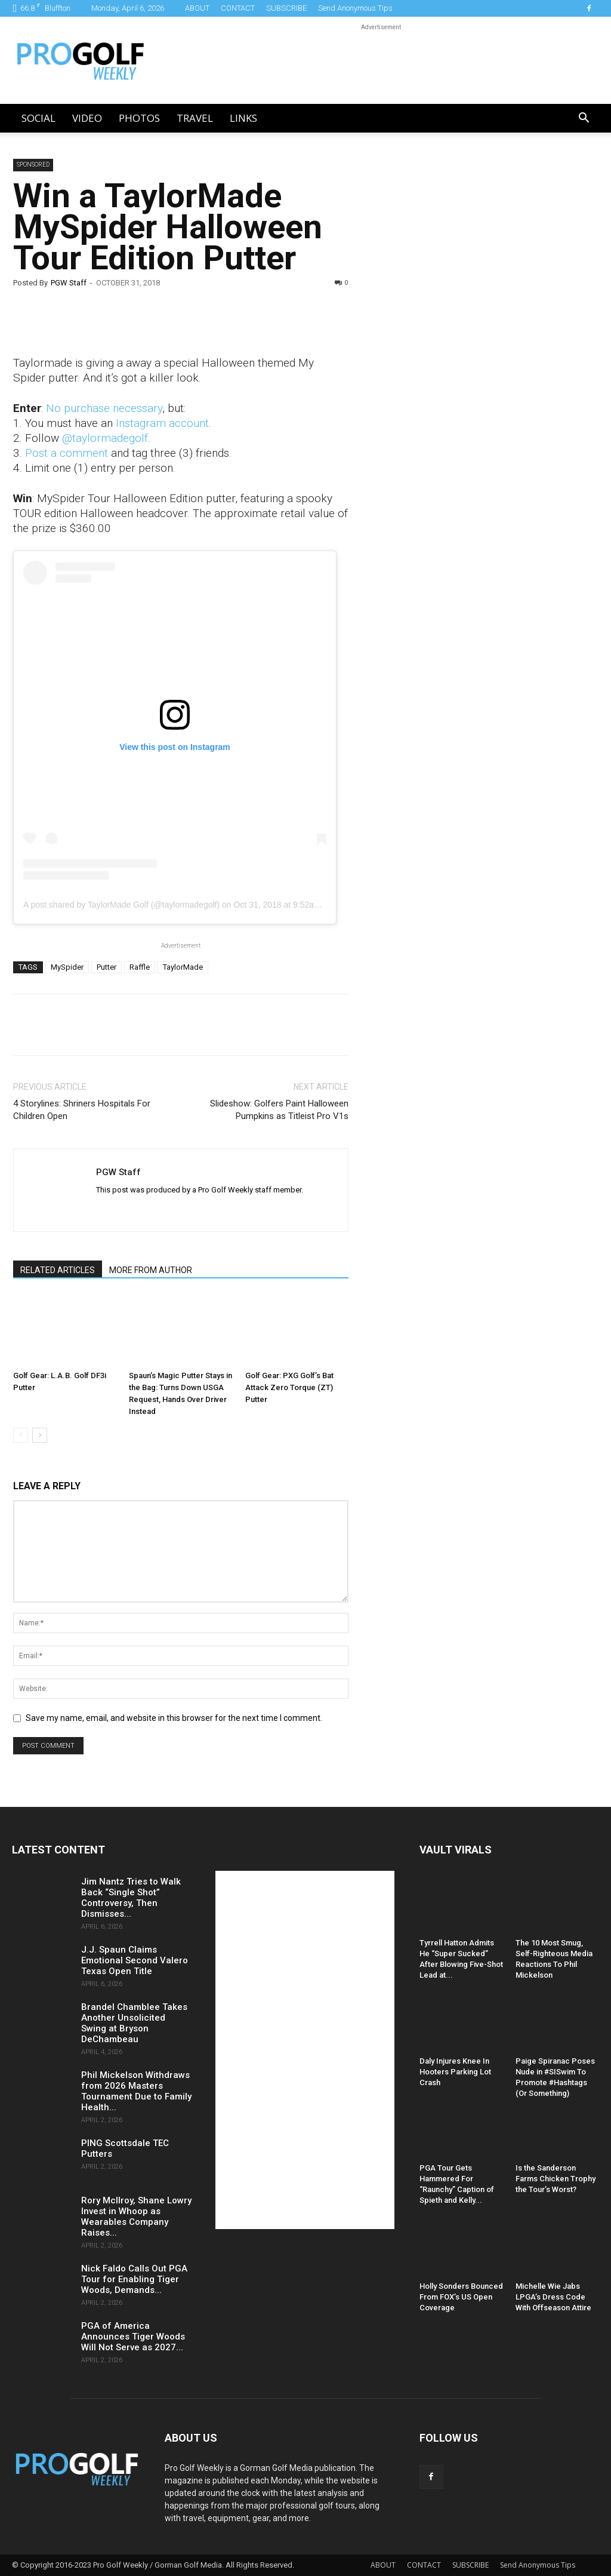 This screenshot has width=611, height=2576. I want to click on Social, so click(38, 118).